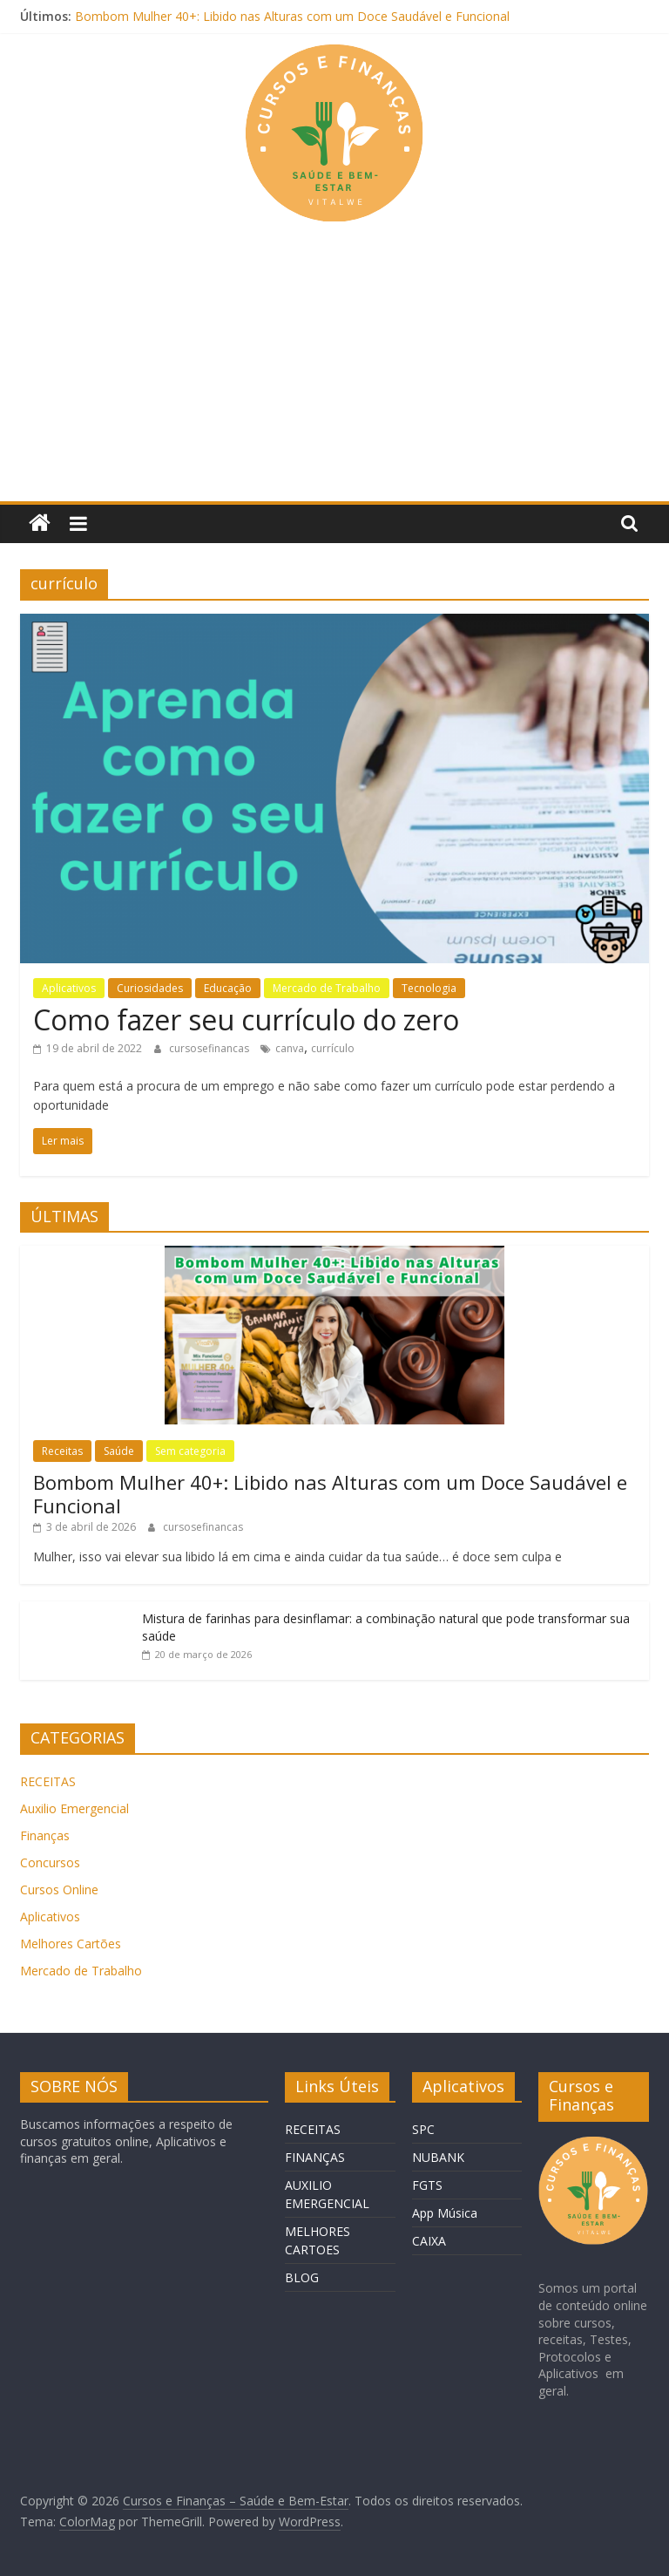 This screenshot has height=2576, width=669. I want to click on FINANÇAS, so click(315, 2157).